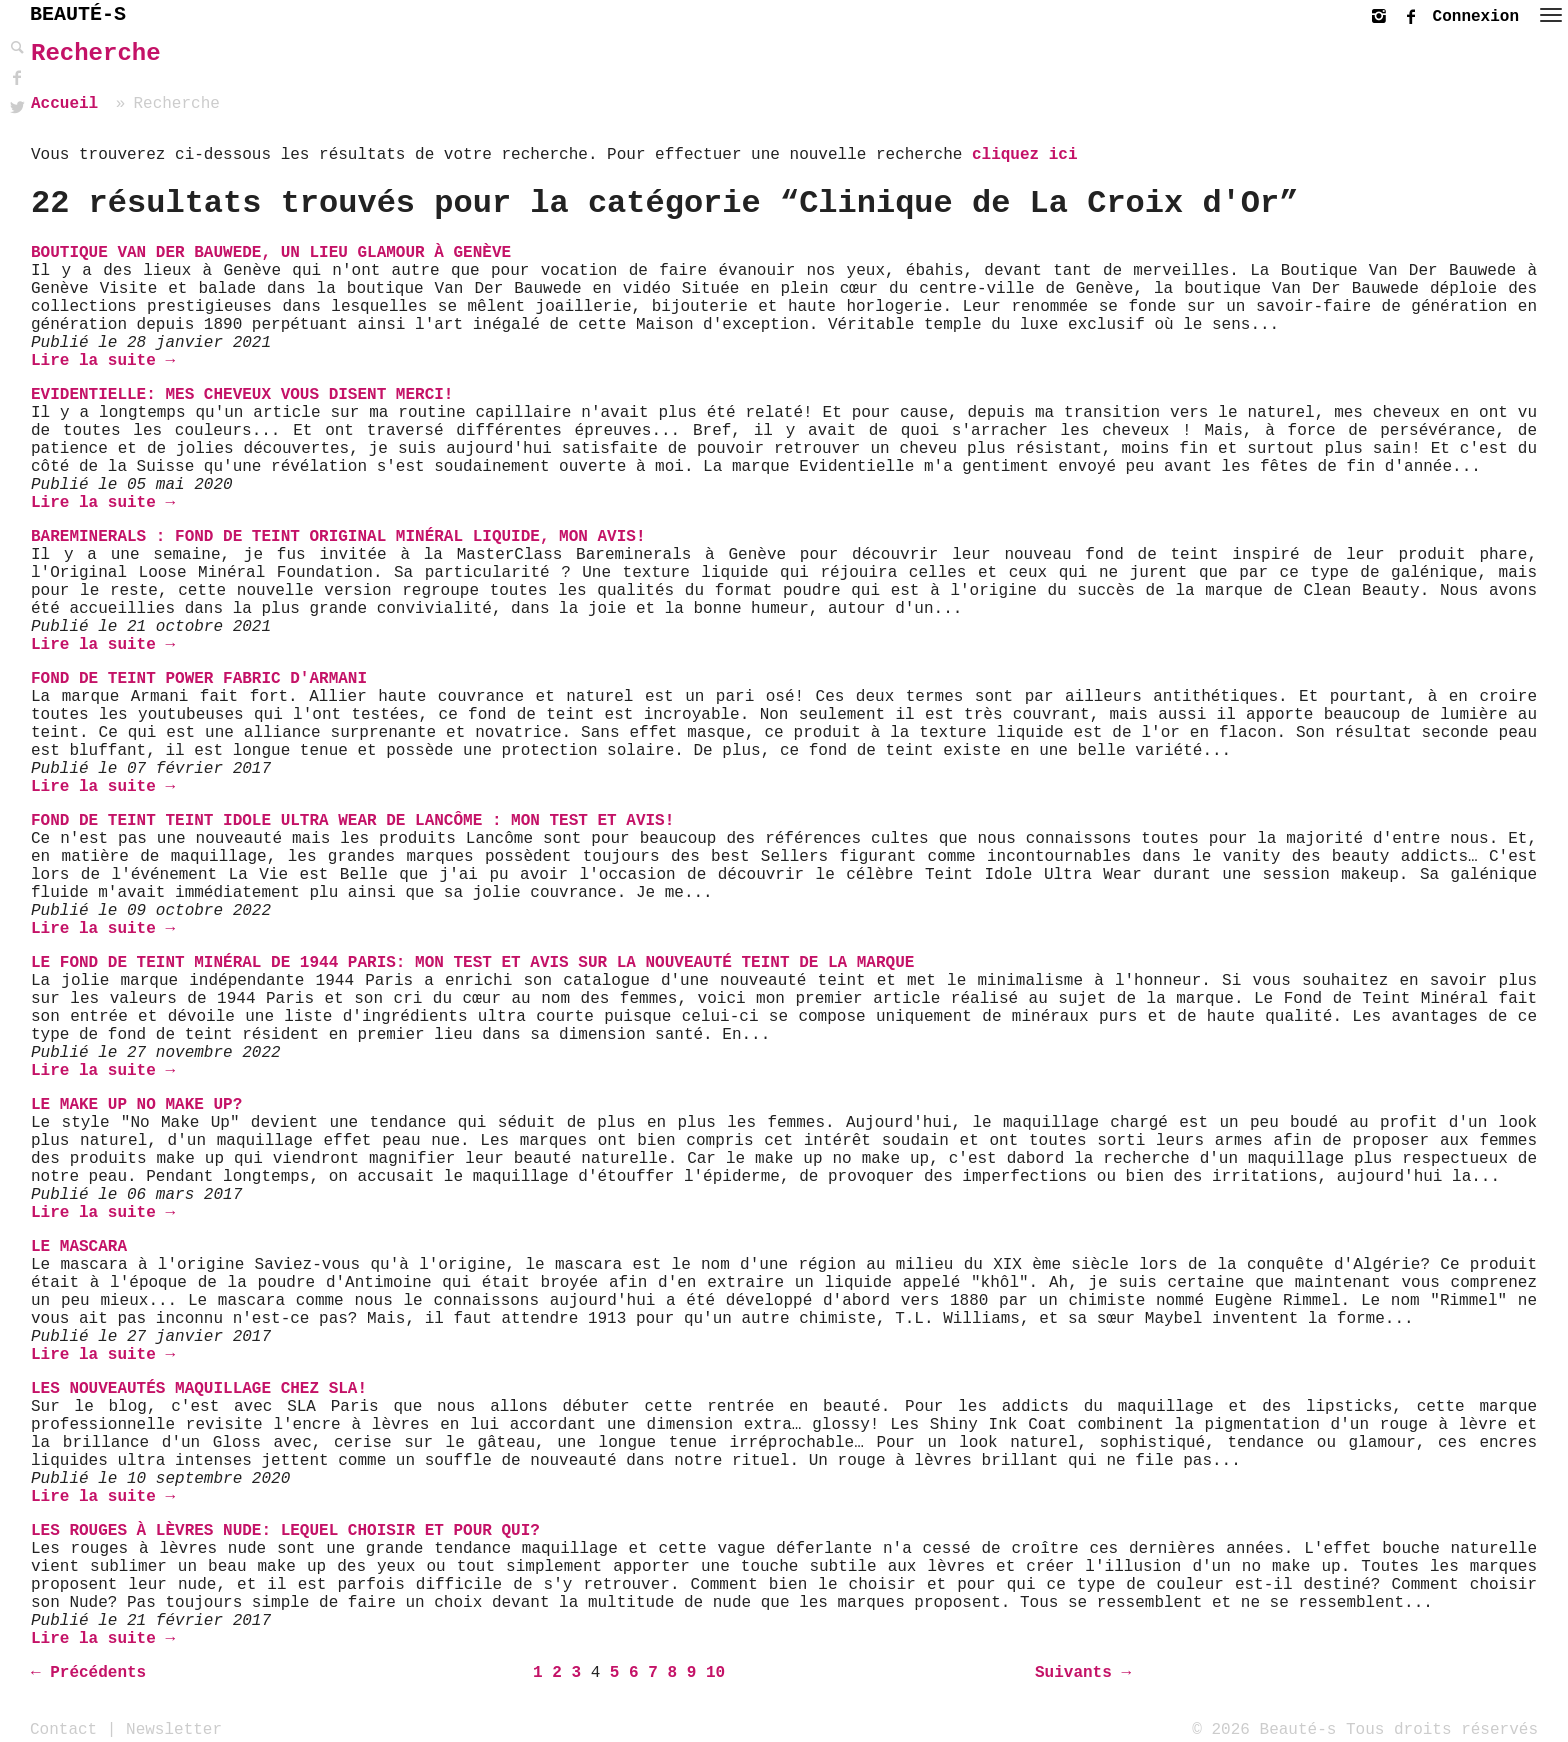  Describe the element at coordinates (1264, 1729) in the screenshot. I see `© 2026 Beauté-s` at that location.